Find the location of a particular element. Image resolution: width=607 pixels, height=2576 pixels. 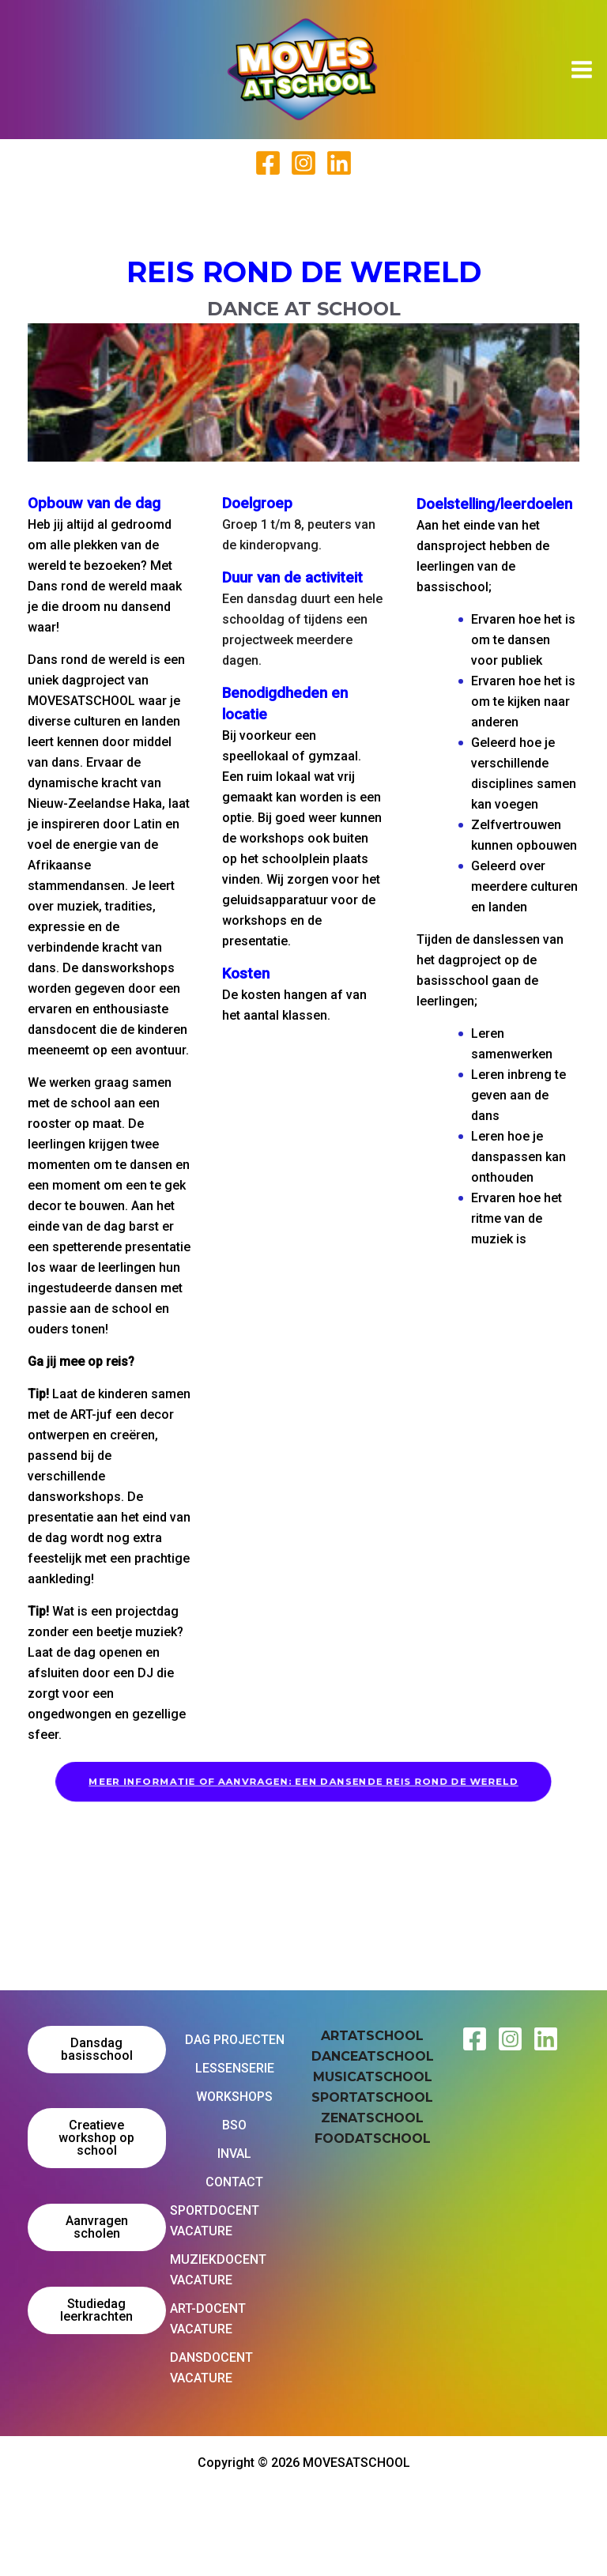

Creatieve workshop op school is located at coordinates (96, 2138).